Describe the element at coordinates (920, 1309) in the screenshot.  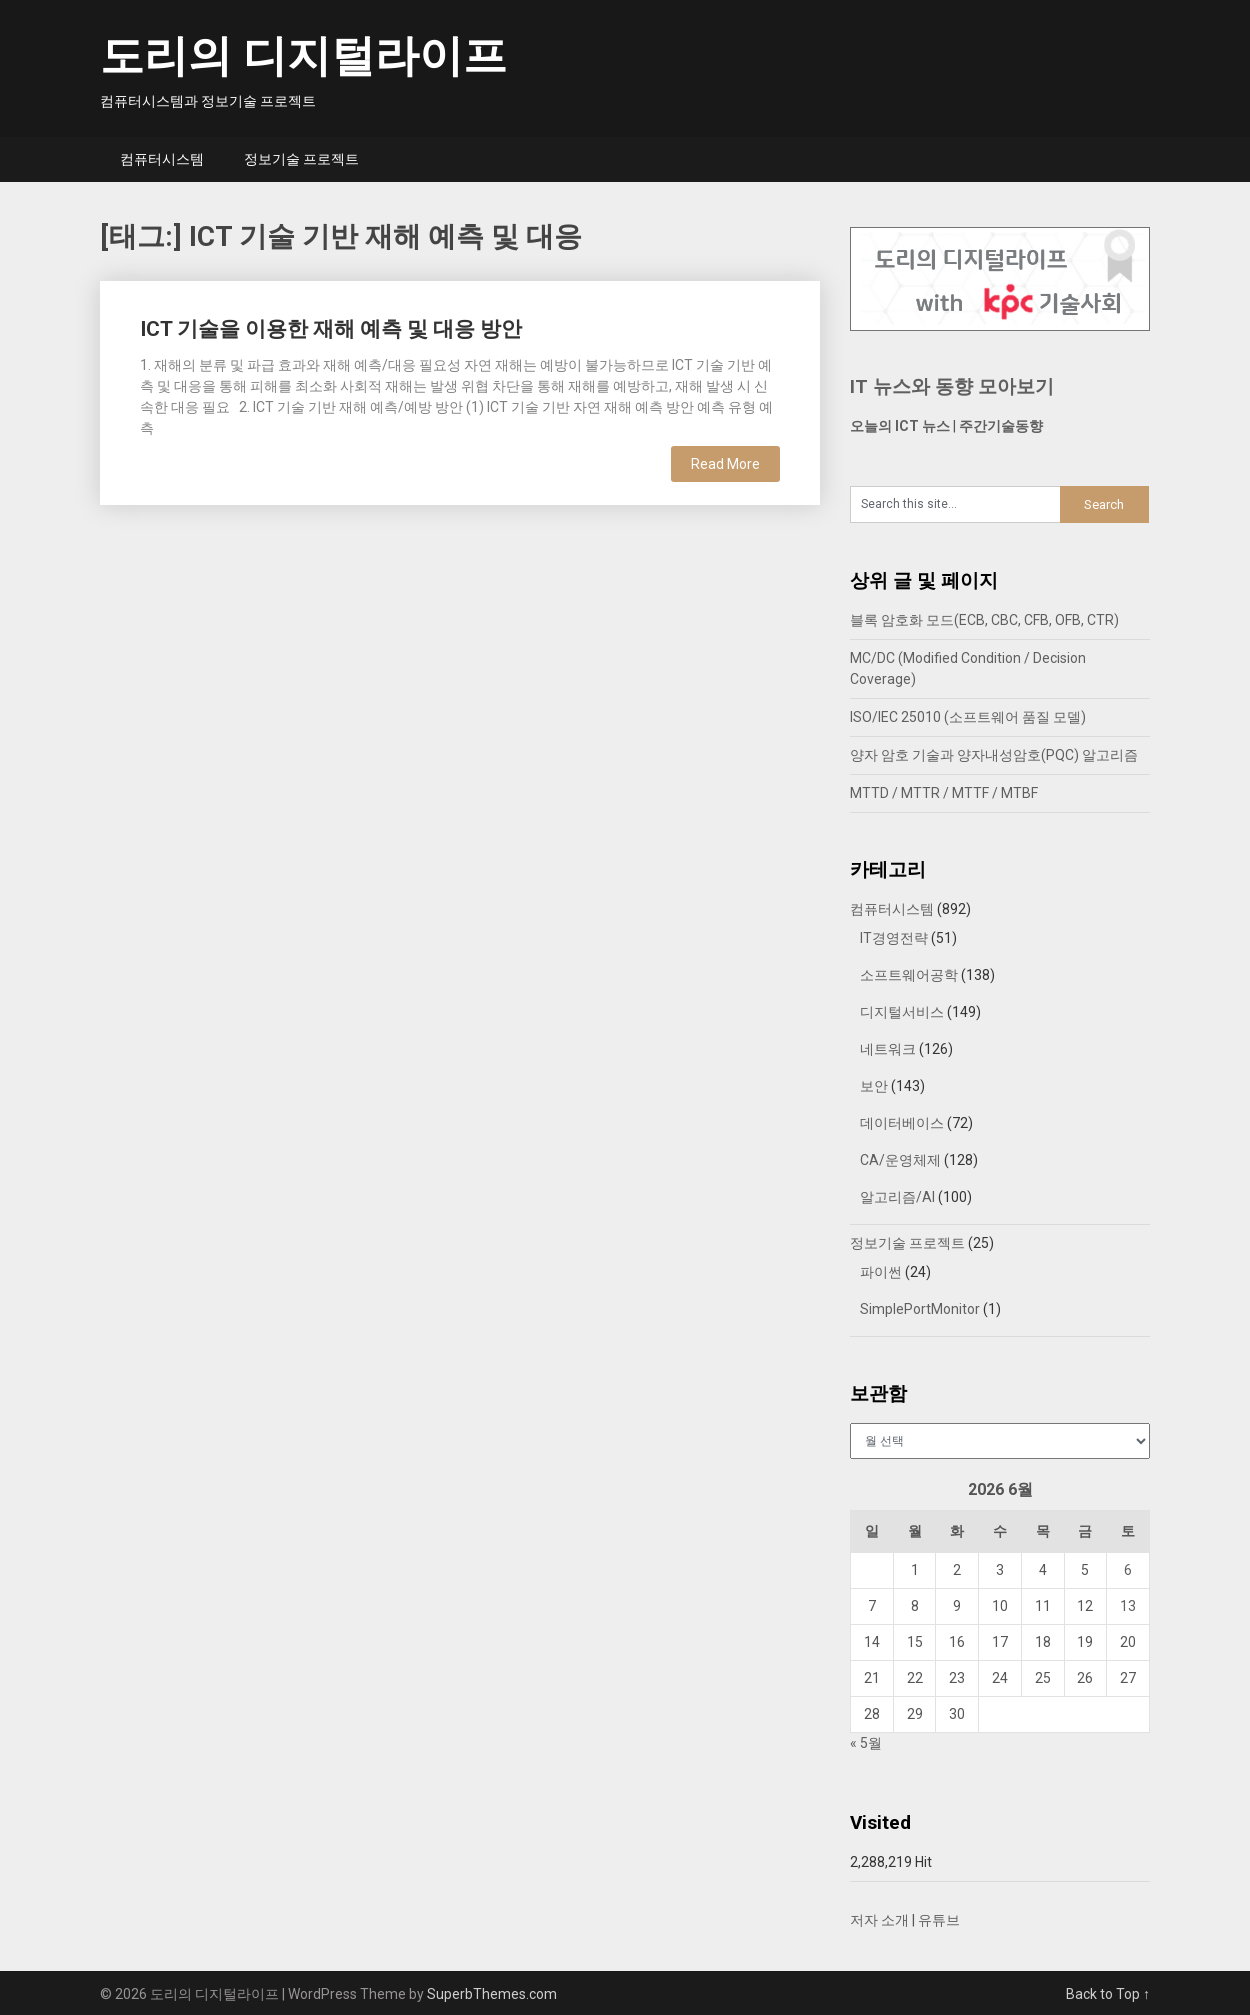
I see `SimplePortMonitor` at that location.